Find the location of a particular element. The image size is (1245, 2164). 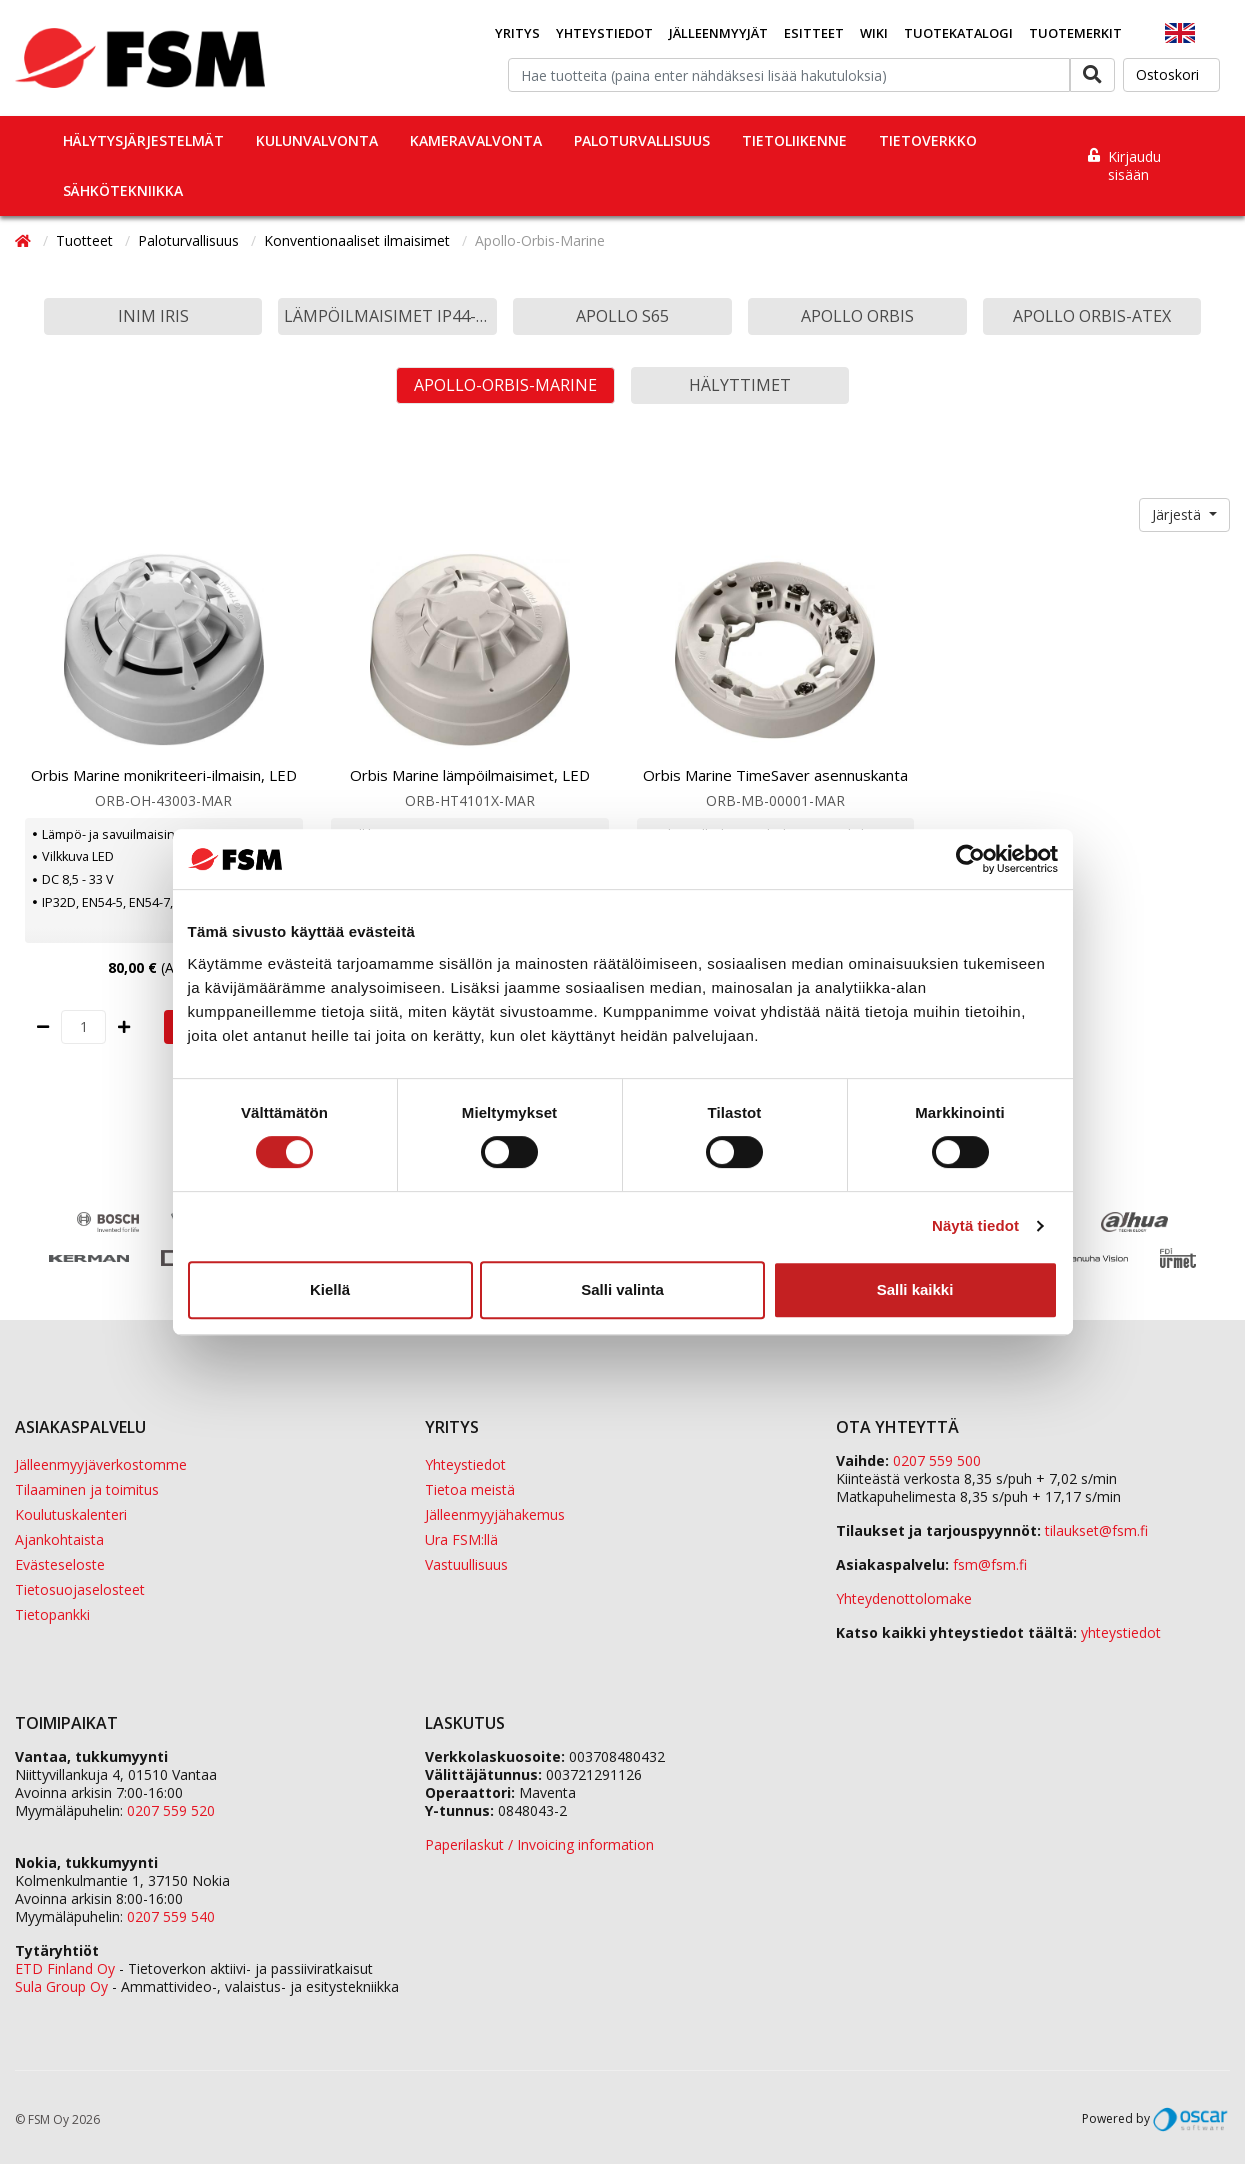

0207 559 520 is located at coordinates (171, 1810).